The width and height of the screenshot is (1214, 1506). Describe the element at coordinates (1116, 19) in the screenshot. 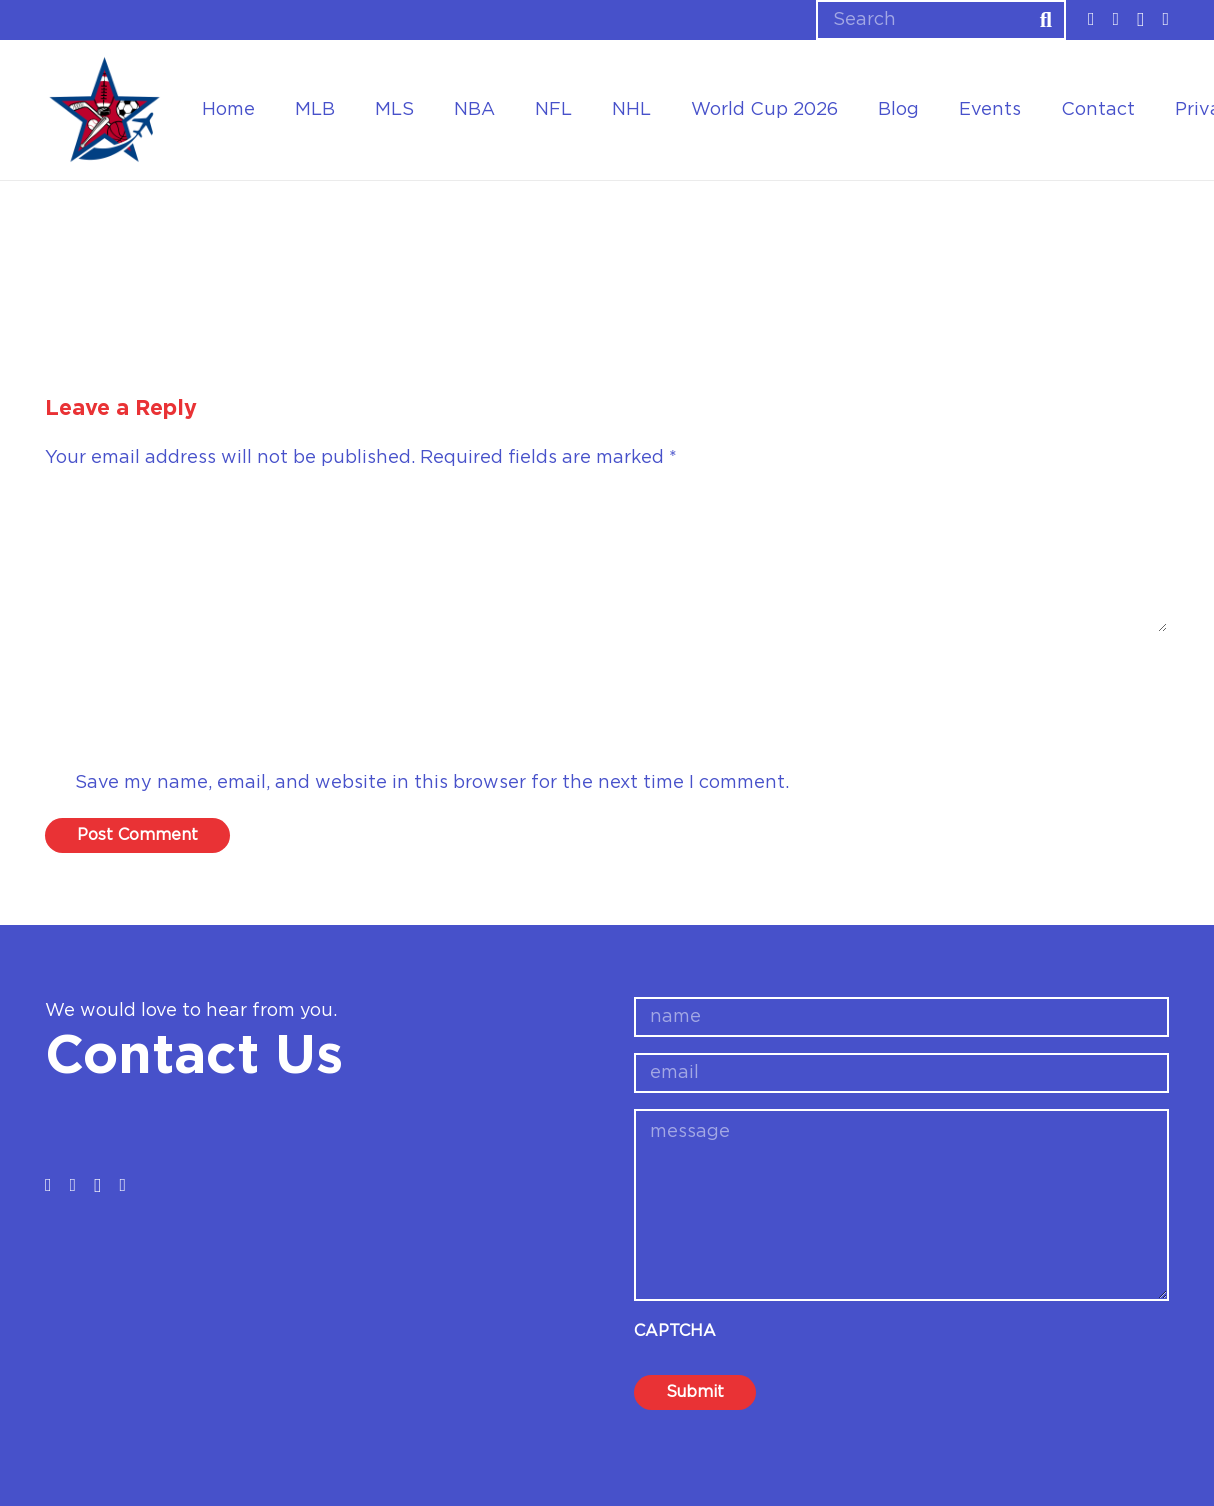

I see `[Twitter]` at that location.